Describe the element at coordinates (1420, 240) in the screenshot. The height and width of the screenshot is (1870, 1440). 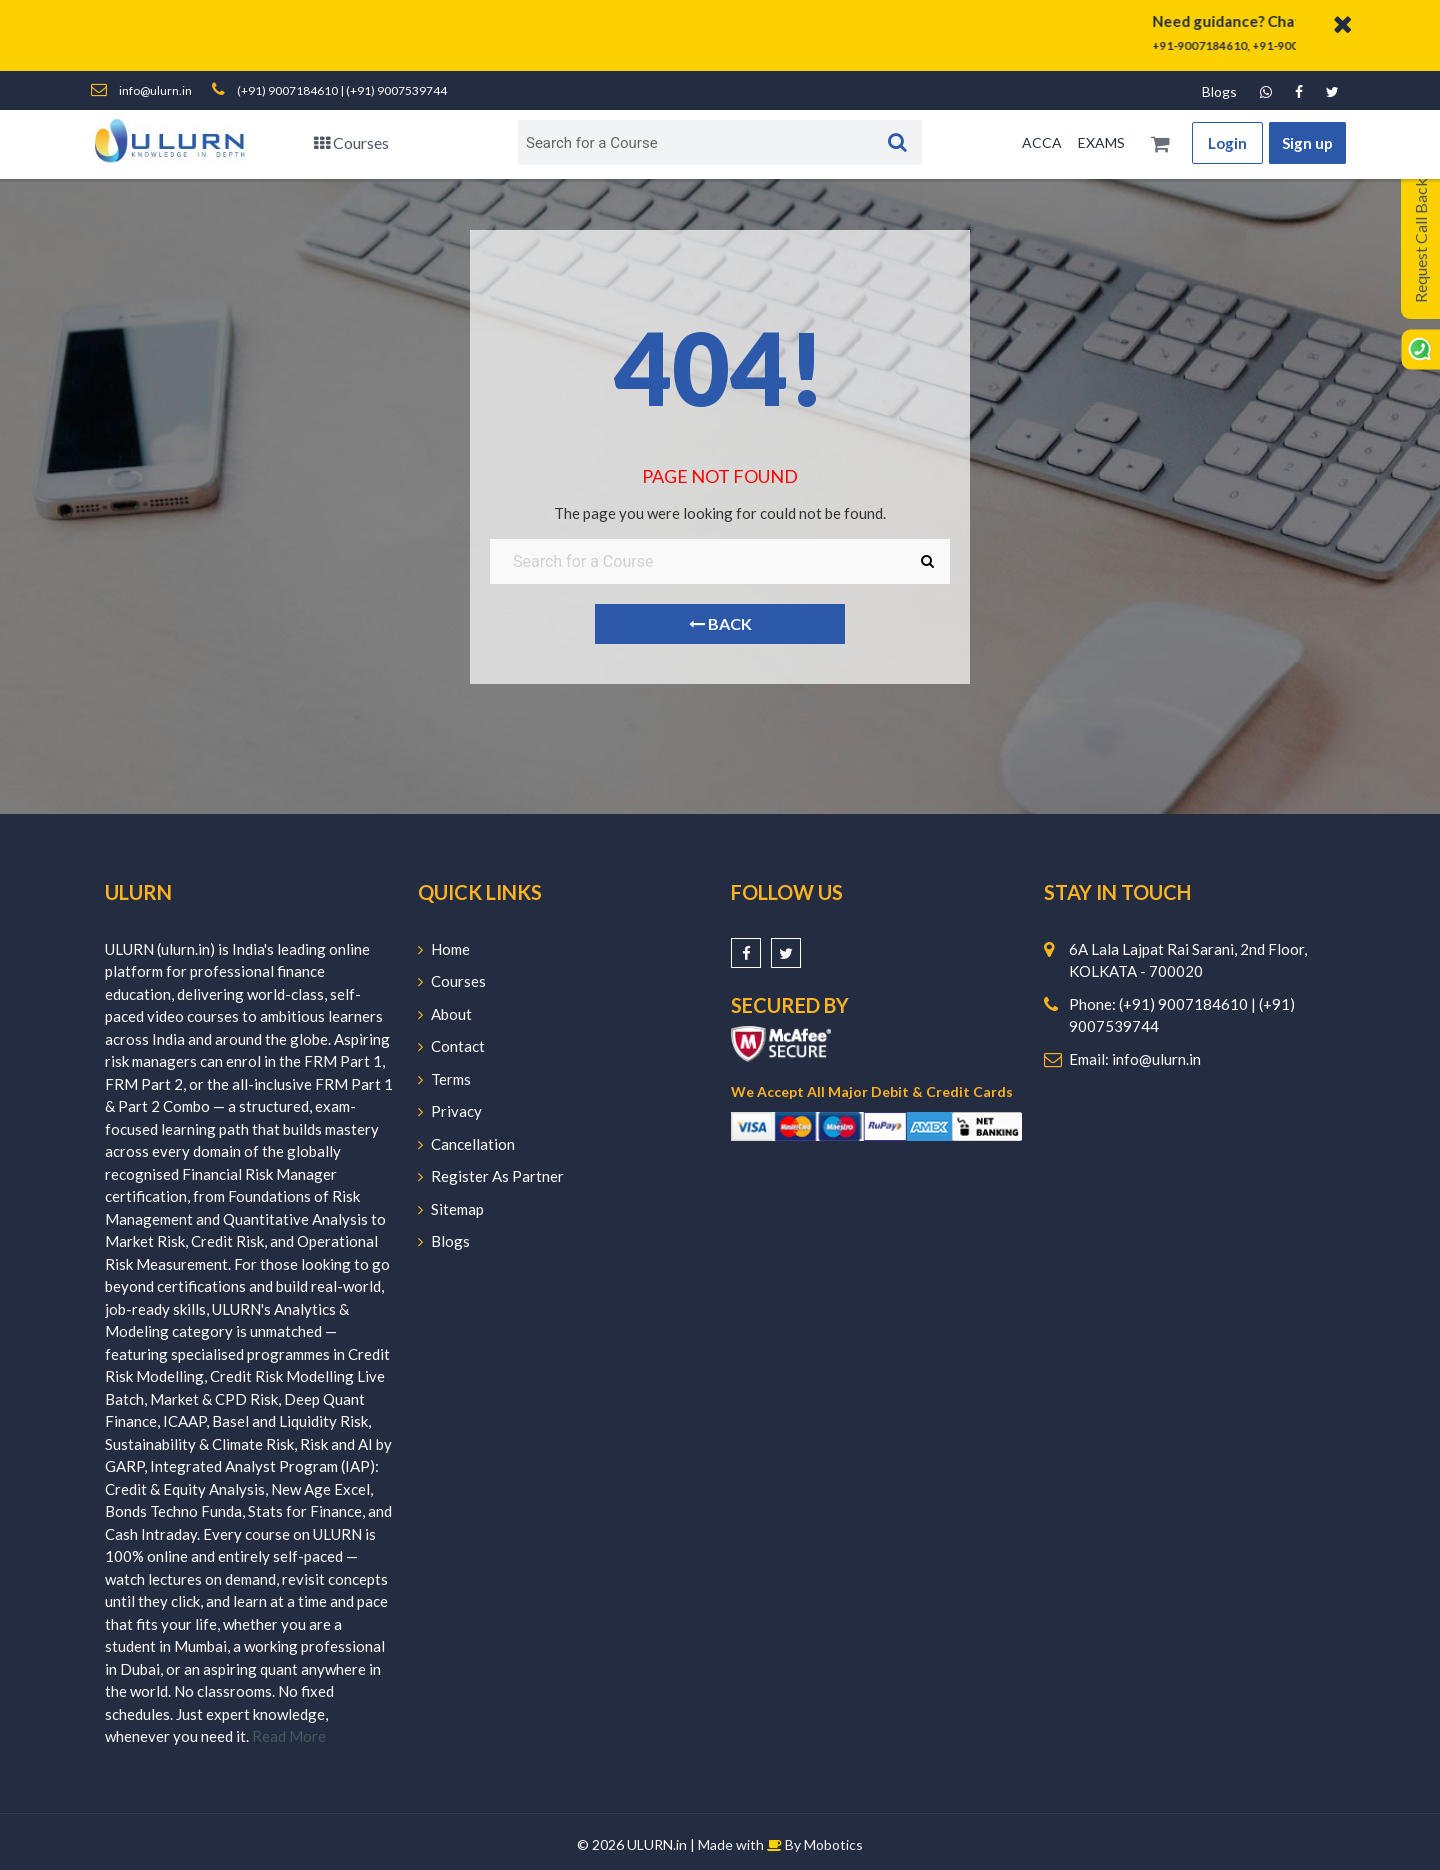
I see `Request Call Back` at that location.